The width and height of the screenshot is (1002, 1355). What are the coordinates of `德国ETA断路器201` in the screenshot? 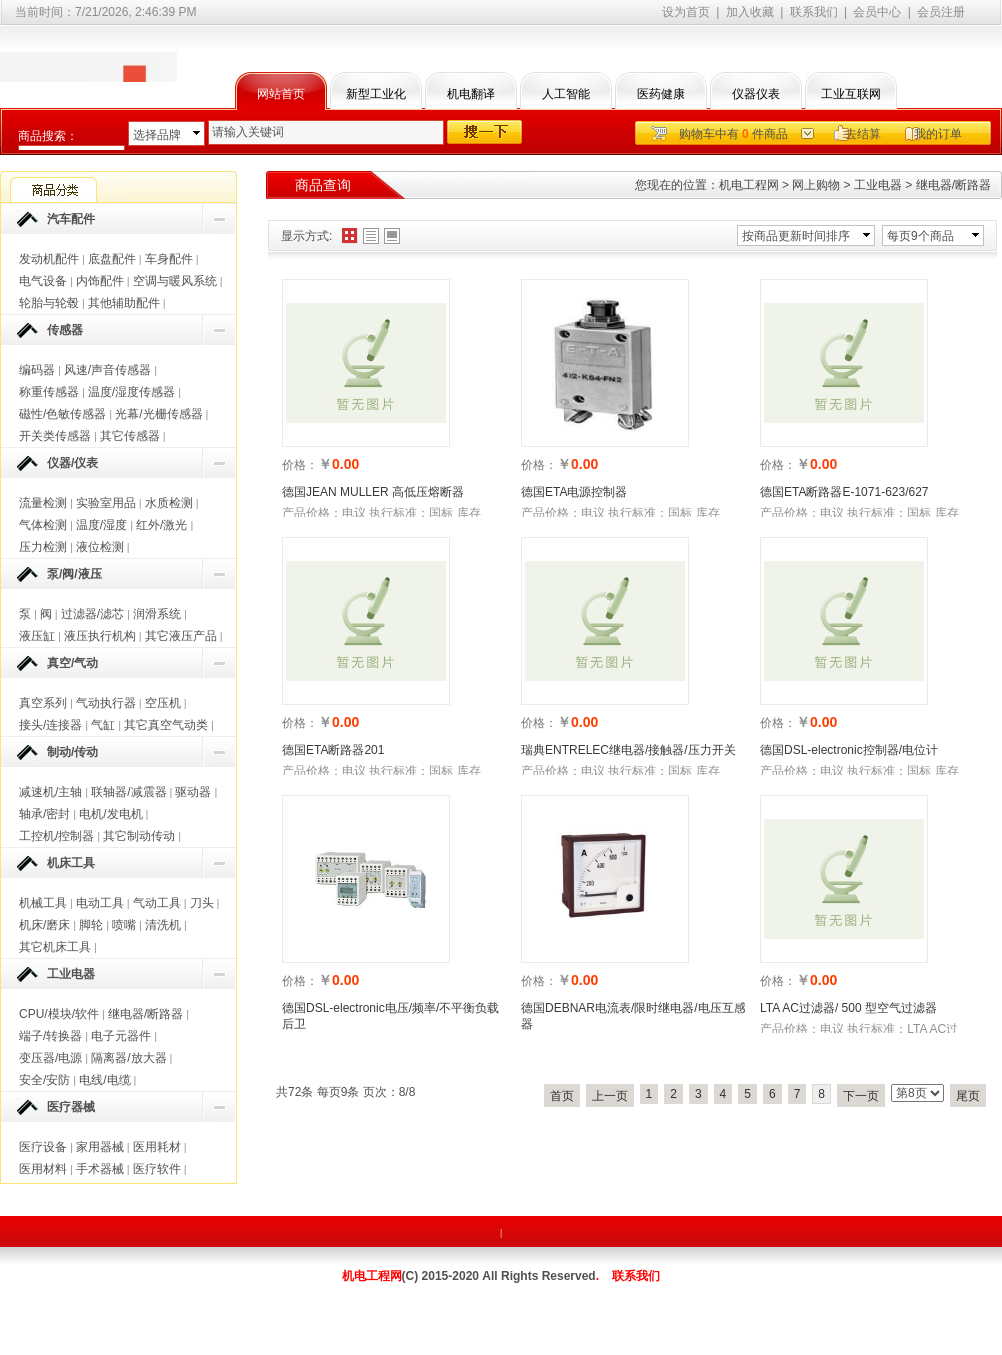 It's located at (333, 750).